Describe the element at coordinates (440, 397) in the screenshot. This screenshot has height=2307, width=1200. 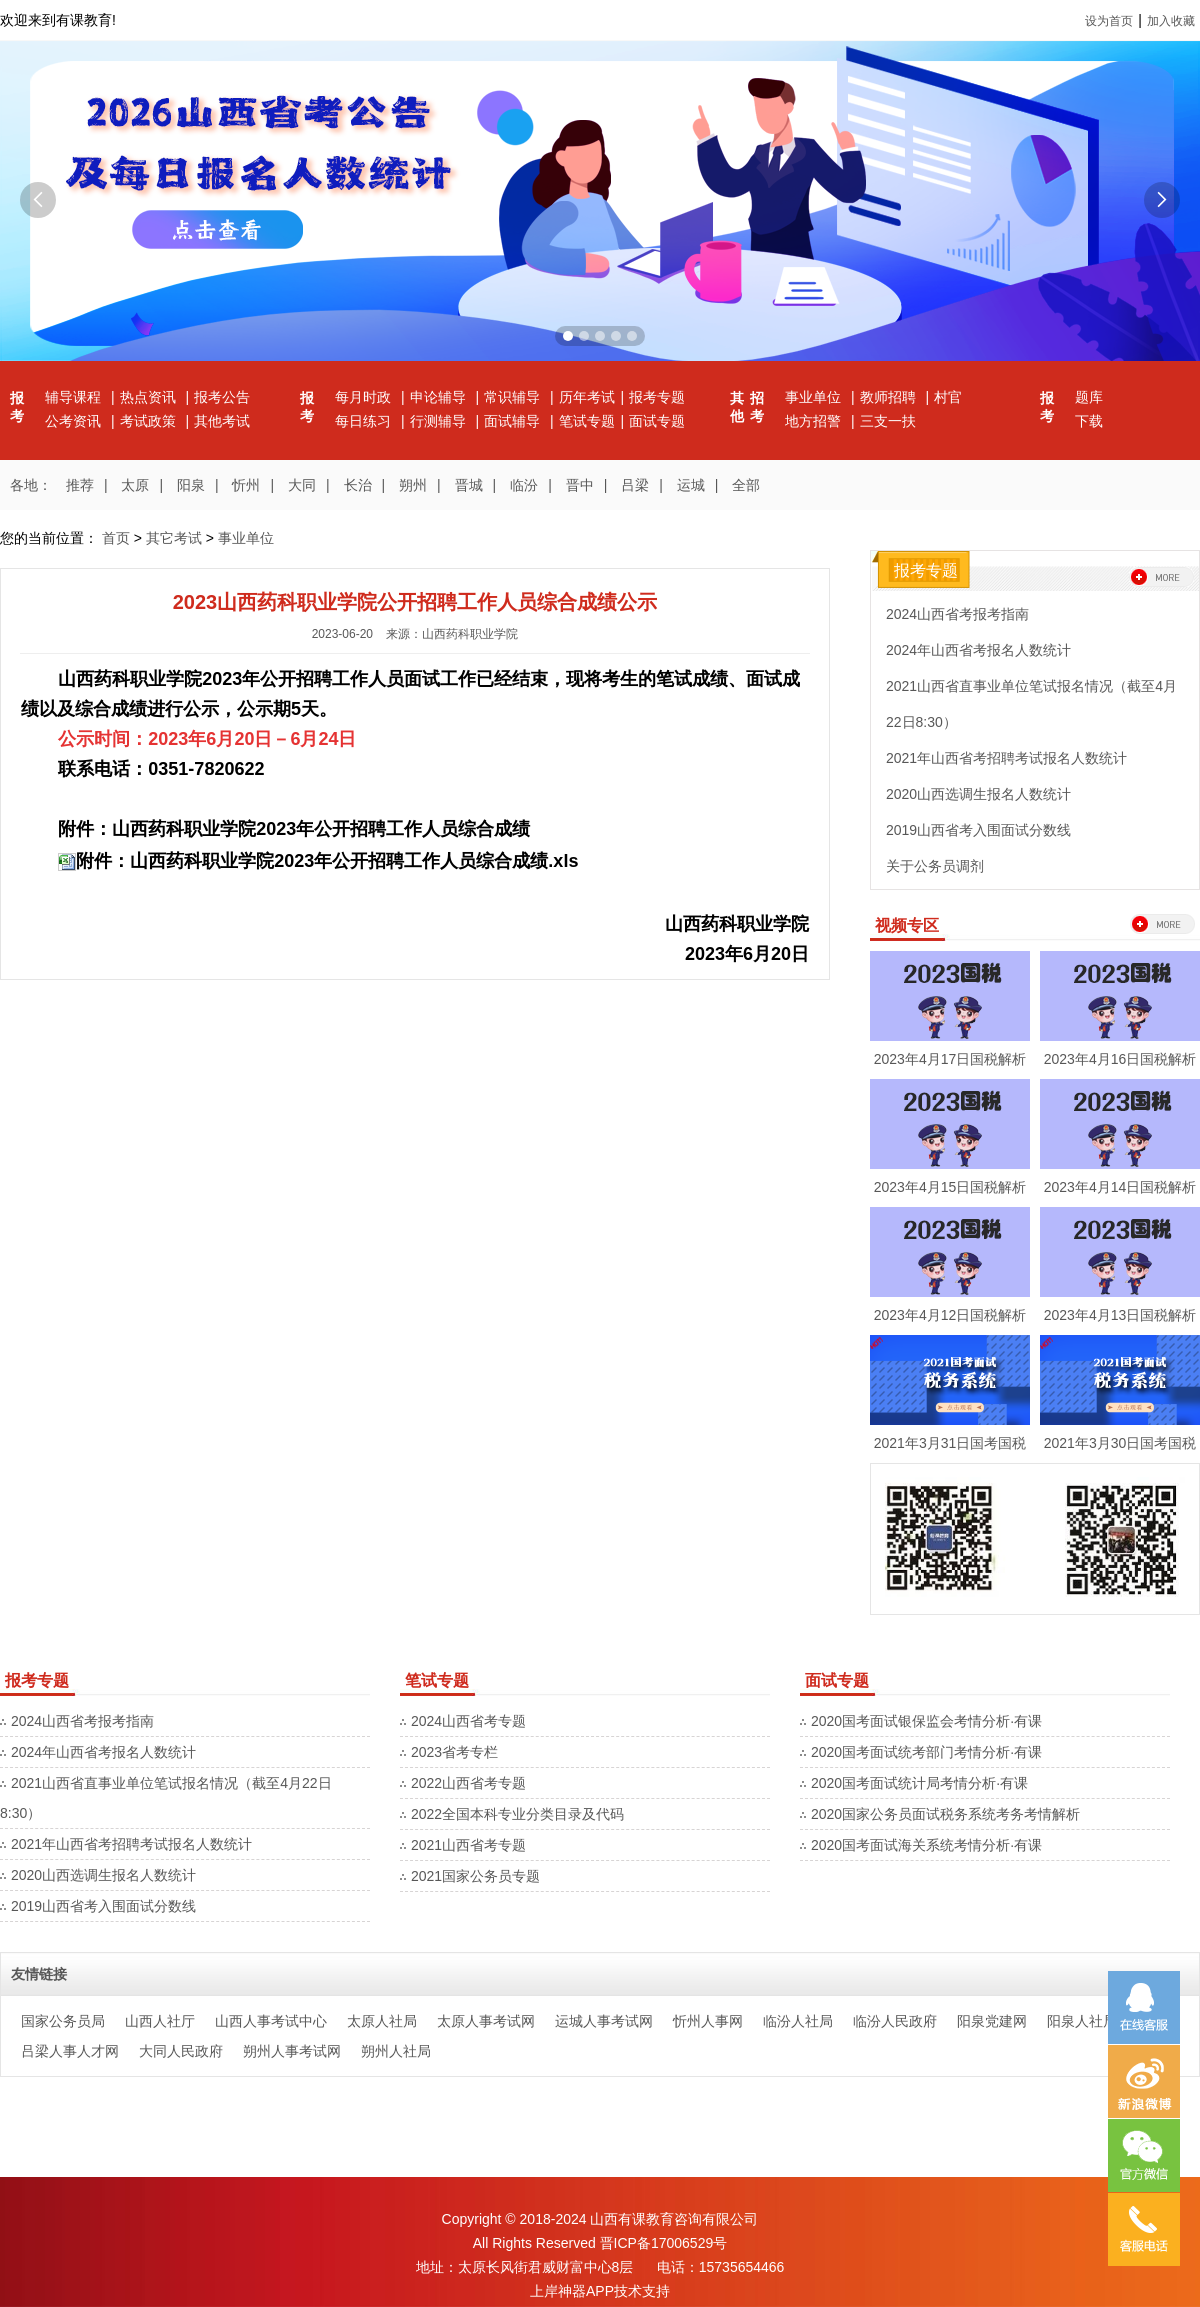
I see `申论辅导` at that location.